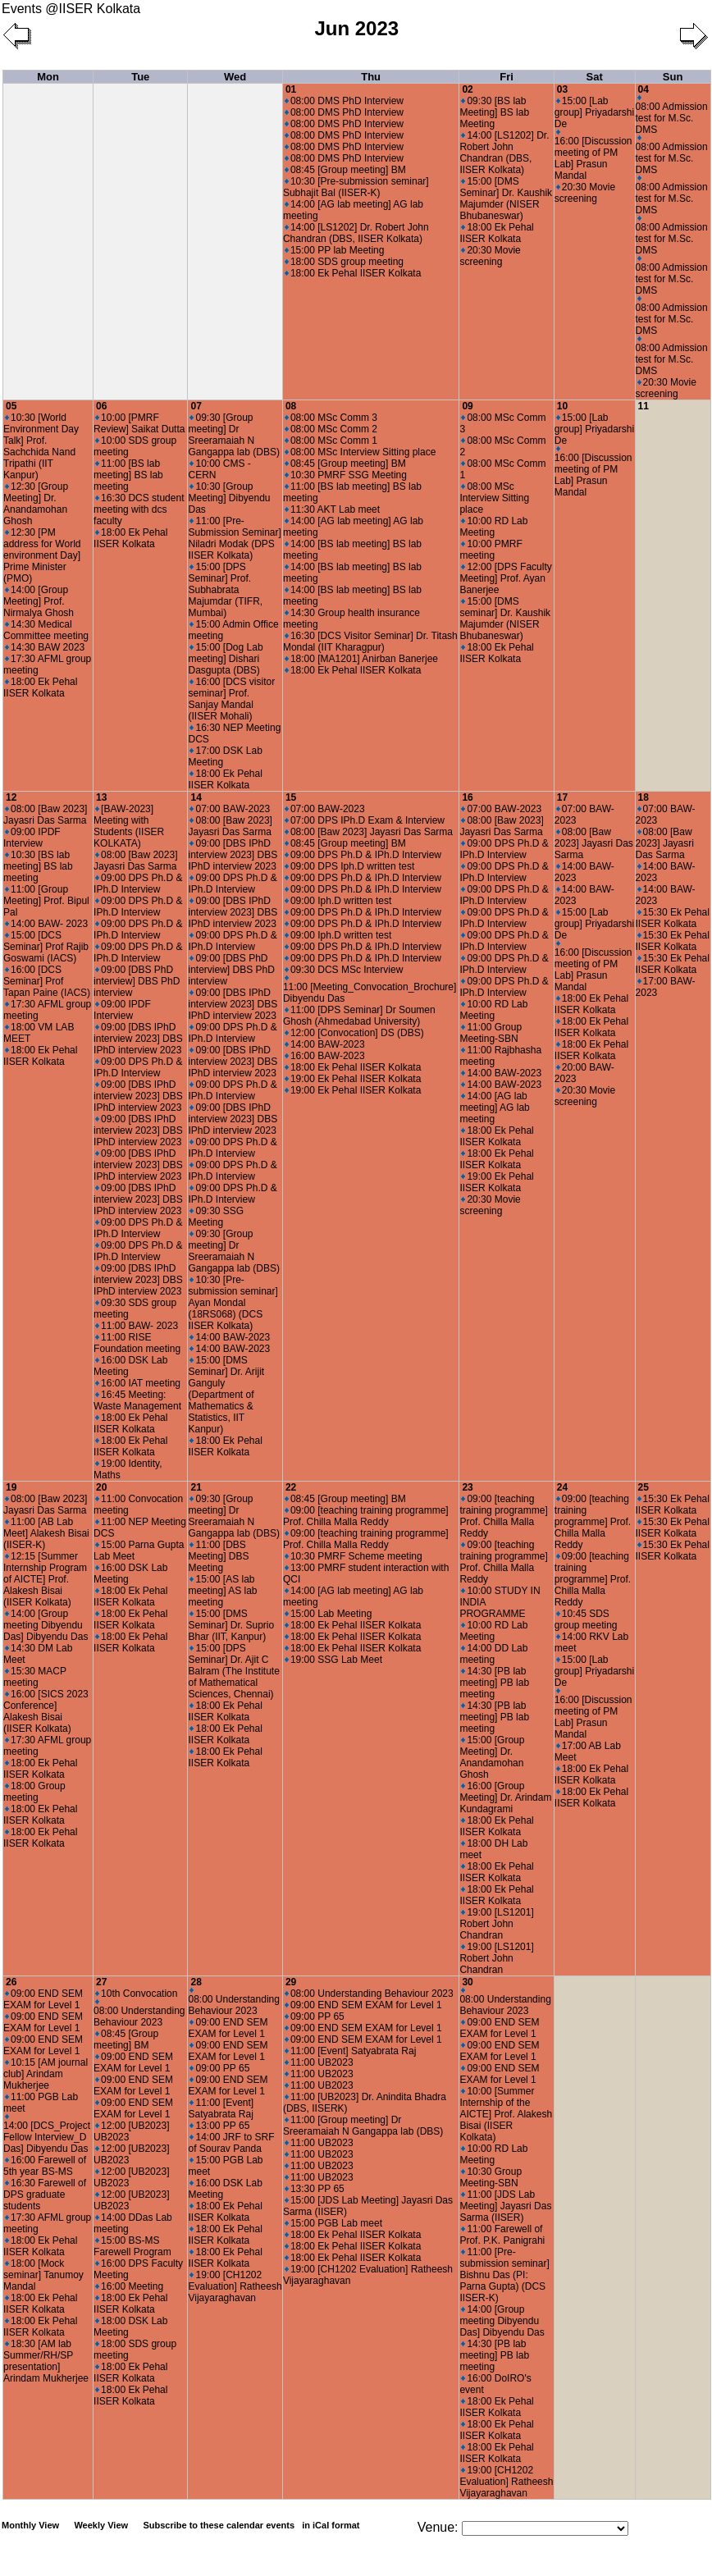 The width and height of the screenshot is (712, 2576). What do you see at coordinates (225, 590) in the screenshot?
I see `15:00 [DPS Seminar] Prof. Subhabrata Majumdar (TIFR, Mumbai)` at bounding box center [225, 590].